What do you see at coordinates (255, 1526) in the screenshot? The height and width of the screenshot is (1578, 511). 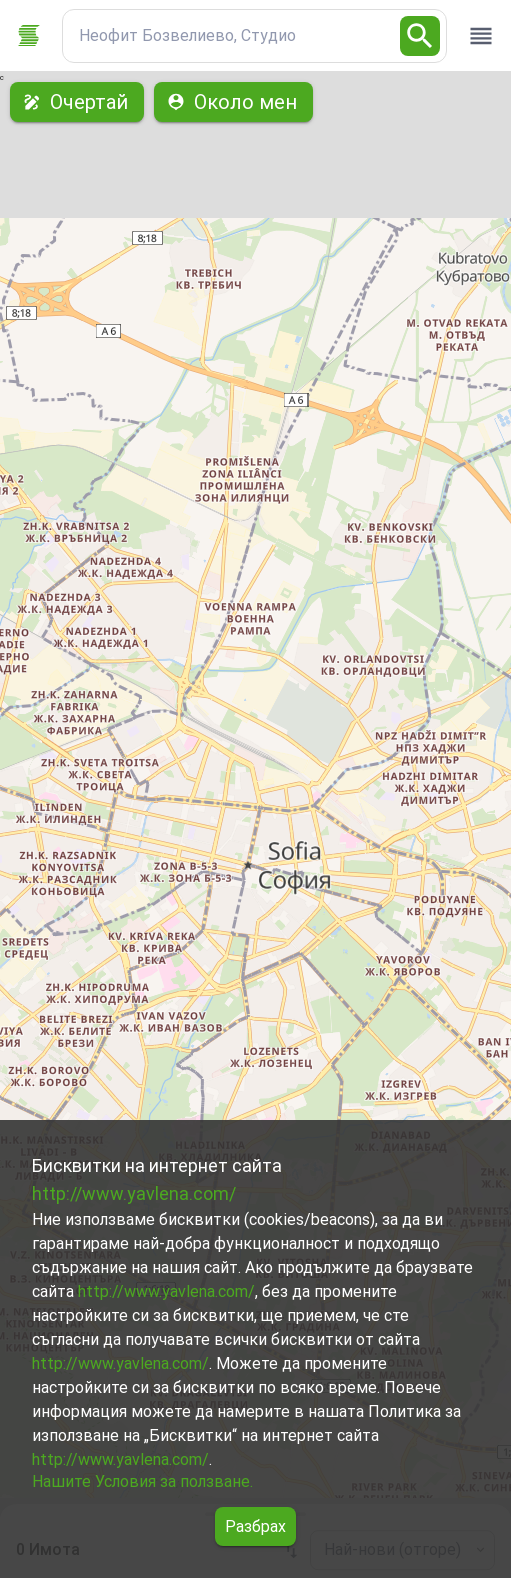 I see `Разбрах` at bounding box center [255, 1526].